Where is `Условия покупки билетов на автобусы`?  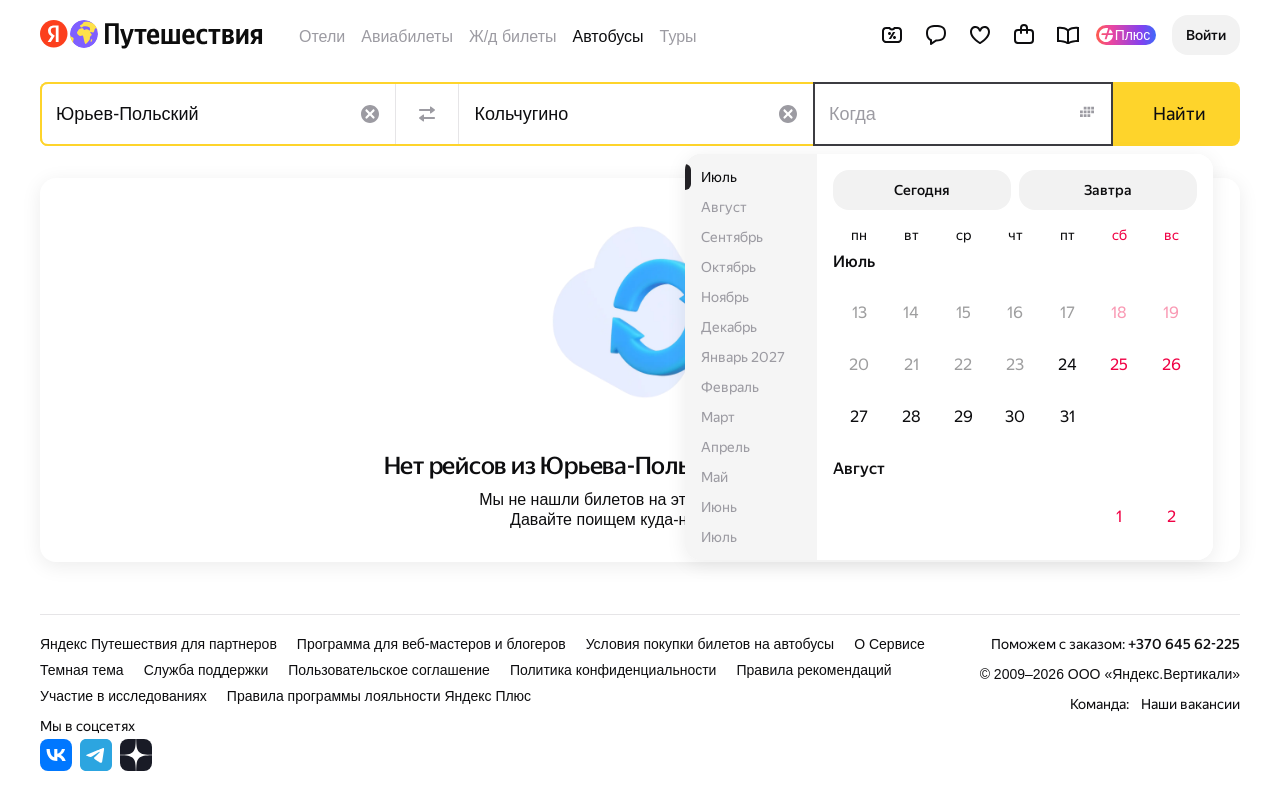 Условия покупки билетов на автобусы is located at coordinates (710, 644).